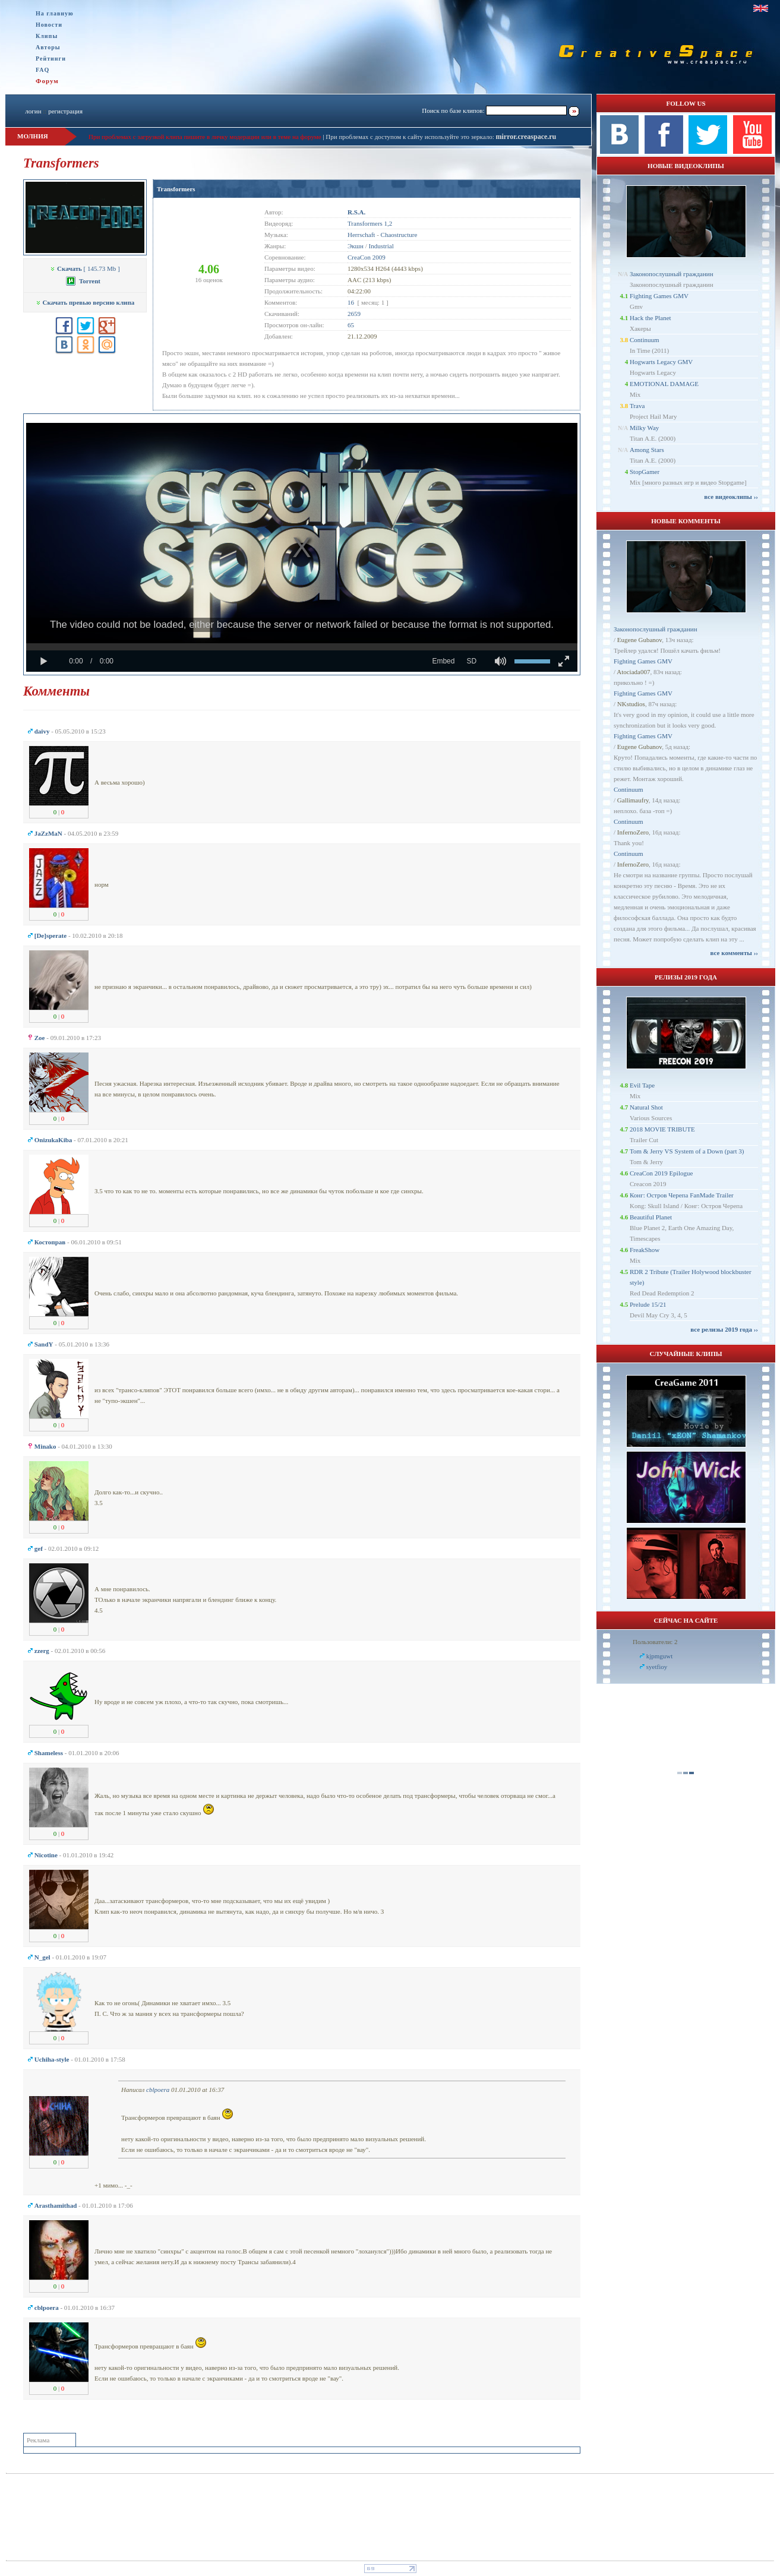 This screenshot has height=2576, width=780. What do you see at coordinates (646, 1107) in the screenshot?
I see `Natural Shot` at bounding box center [646, 1107].